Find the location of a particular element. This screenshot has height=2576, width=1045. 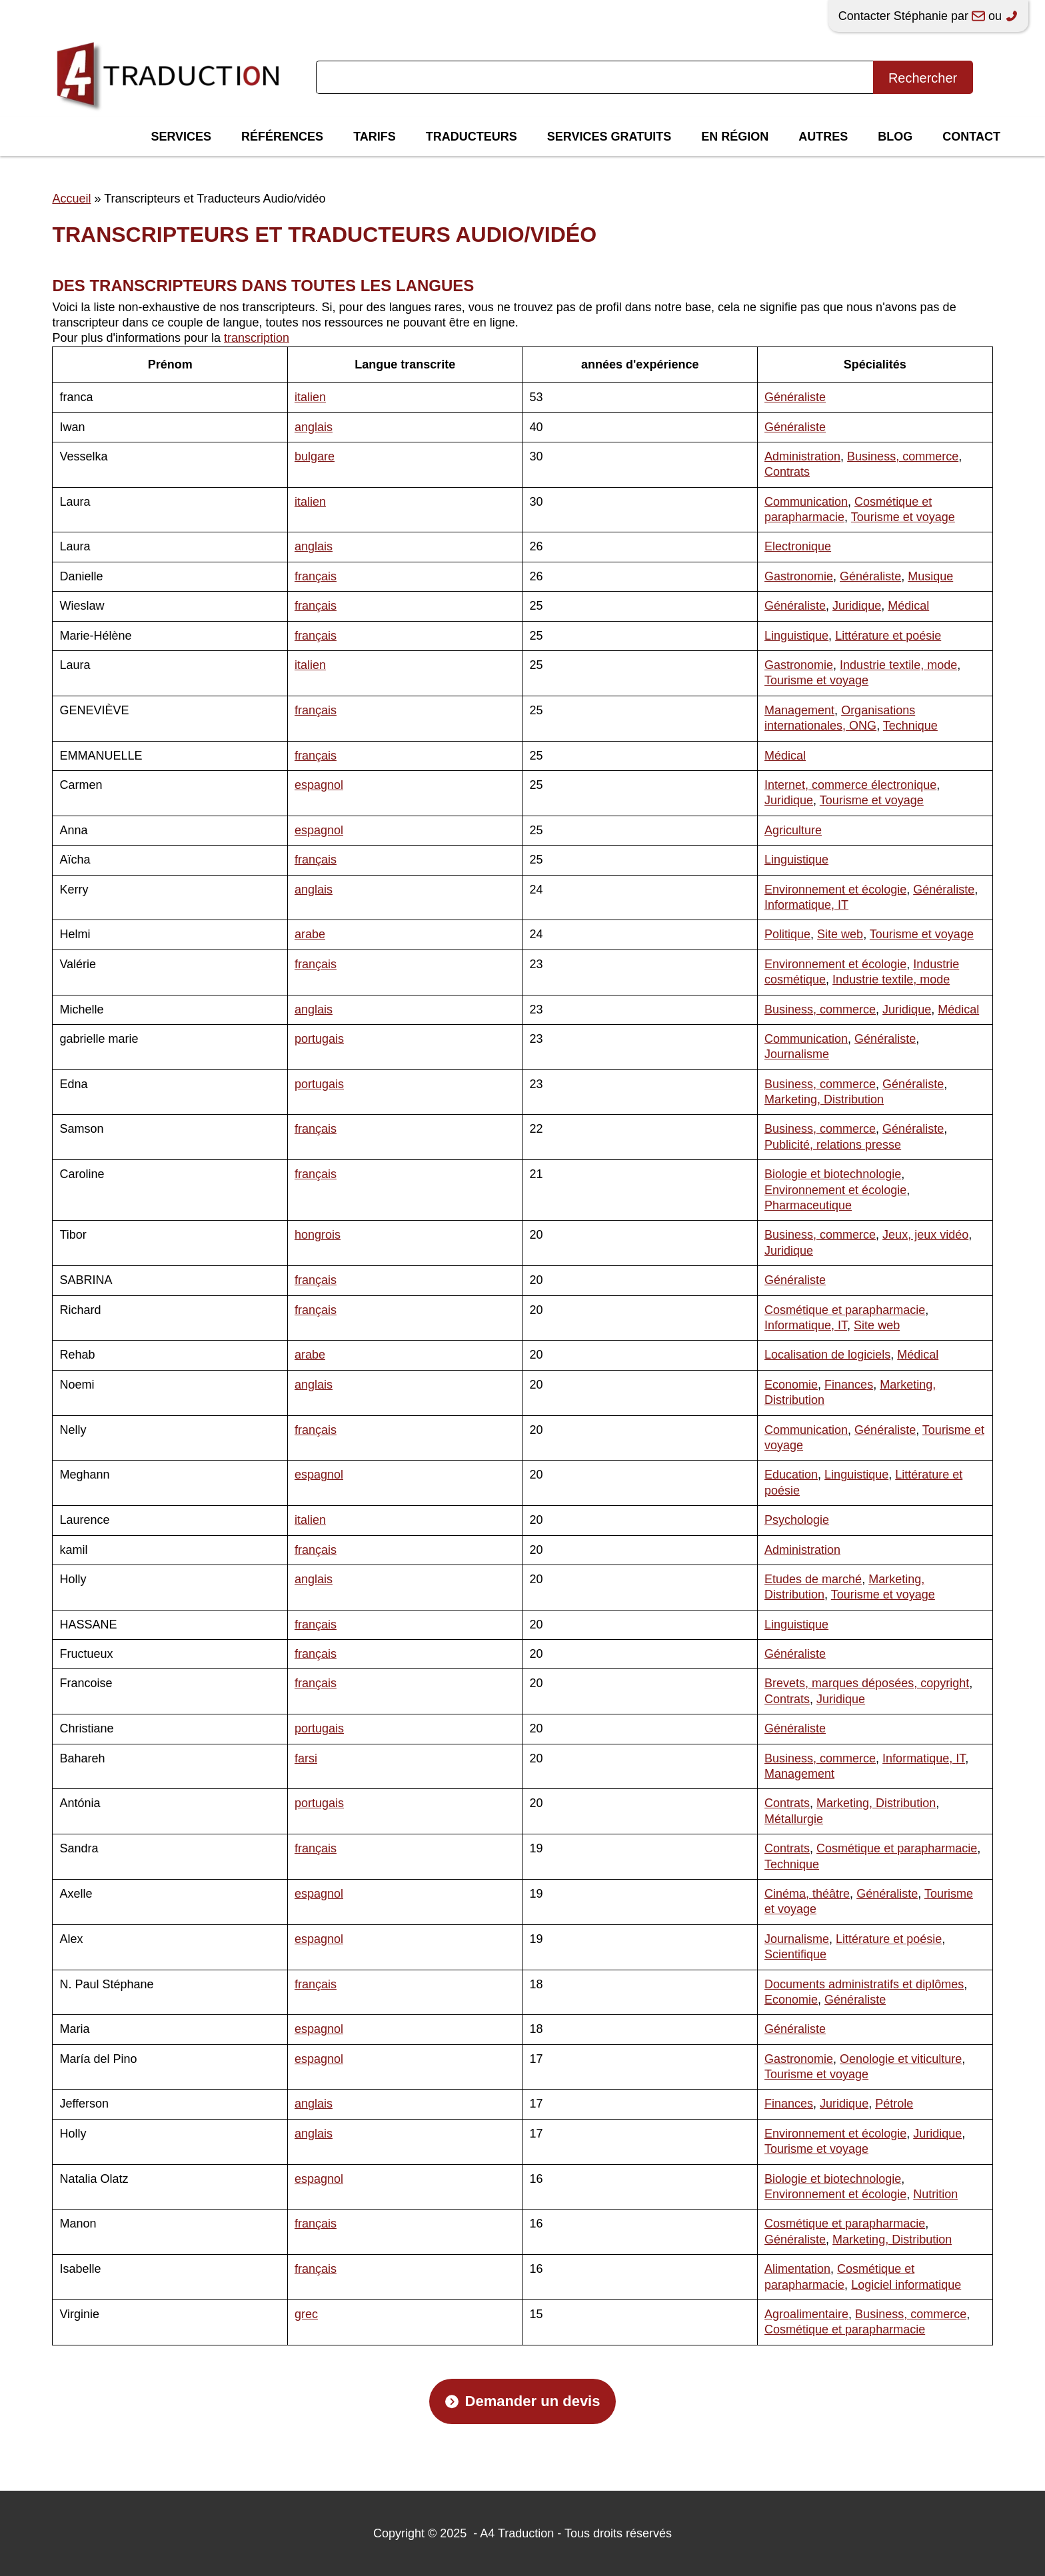

Services is located at coordinates (181, 136).